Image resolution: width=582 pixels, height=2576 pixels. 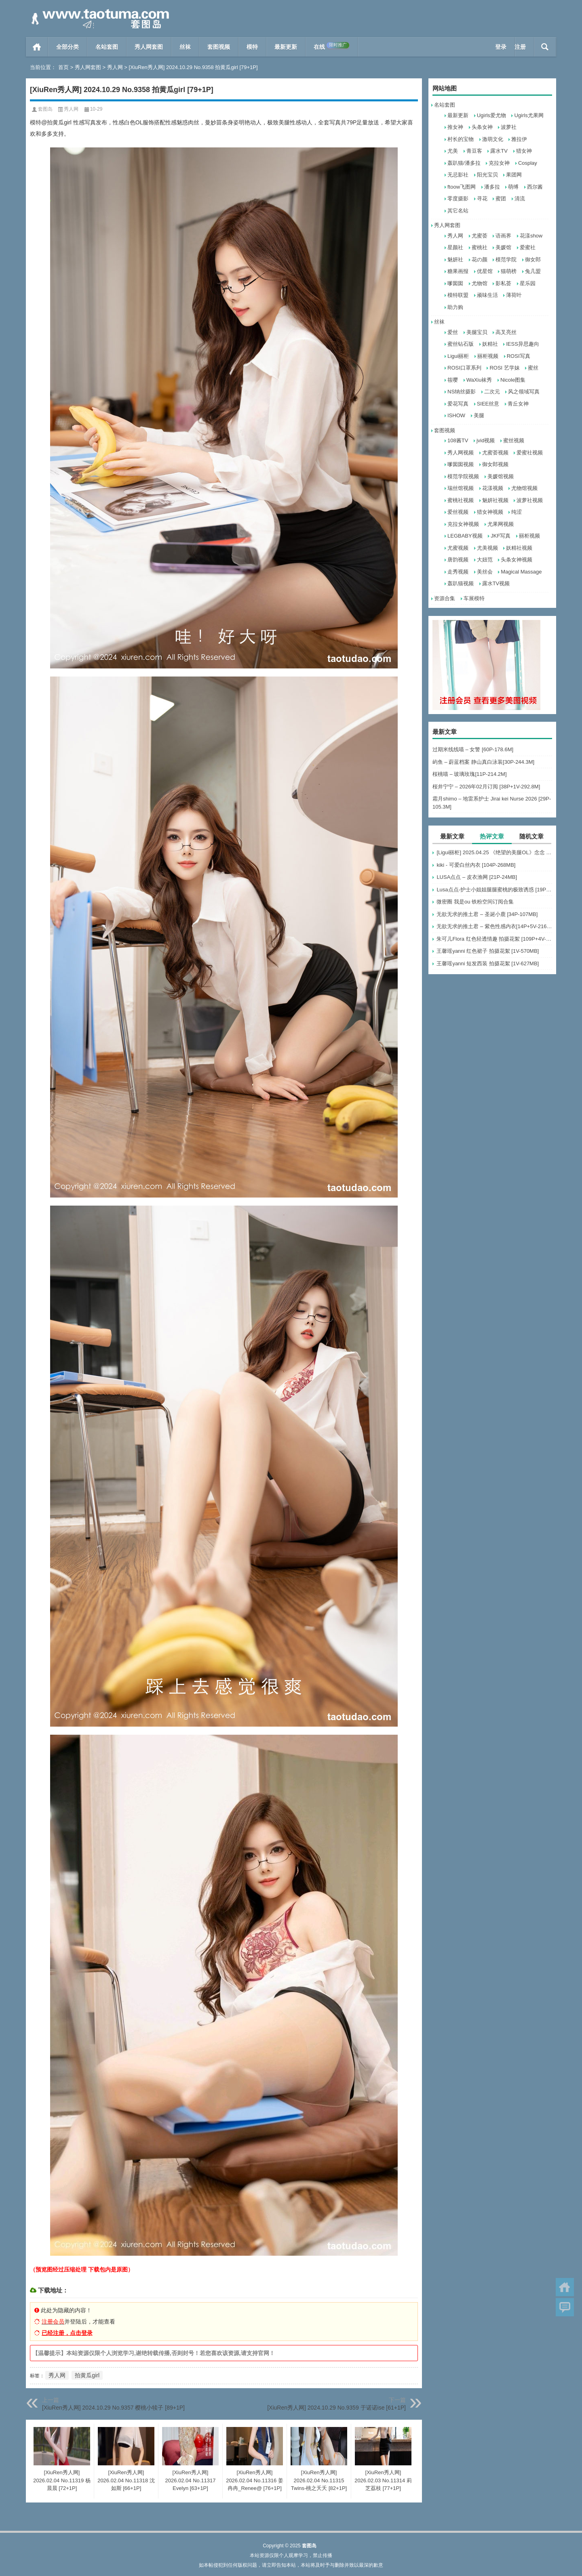 I want to click on 村长的宝物, so click(x=460, y=139).